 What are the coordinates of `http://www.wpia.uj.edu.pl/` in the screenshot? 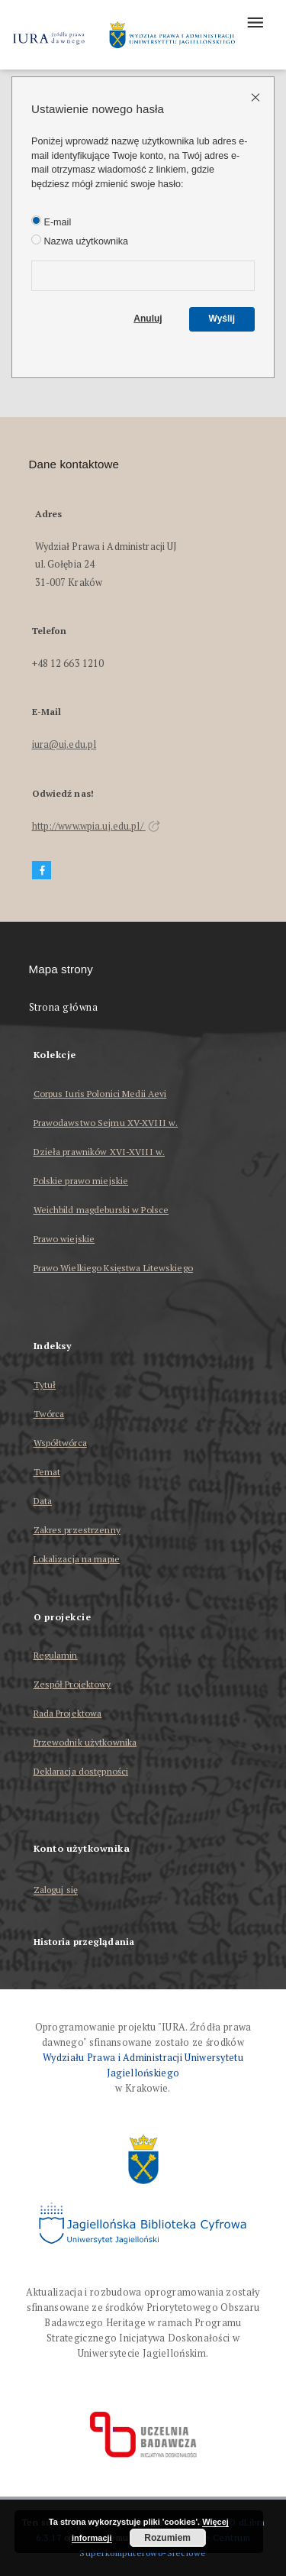 It's located at (96, 826).